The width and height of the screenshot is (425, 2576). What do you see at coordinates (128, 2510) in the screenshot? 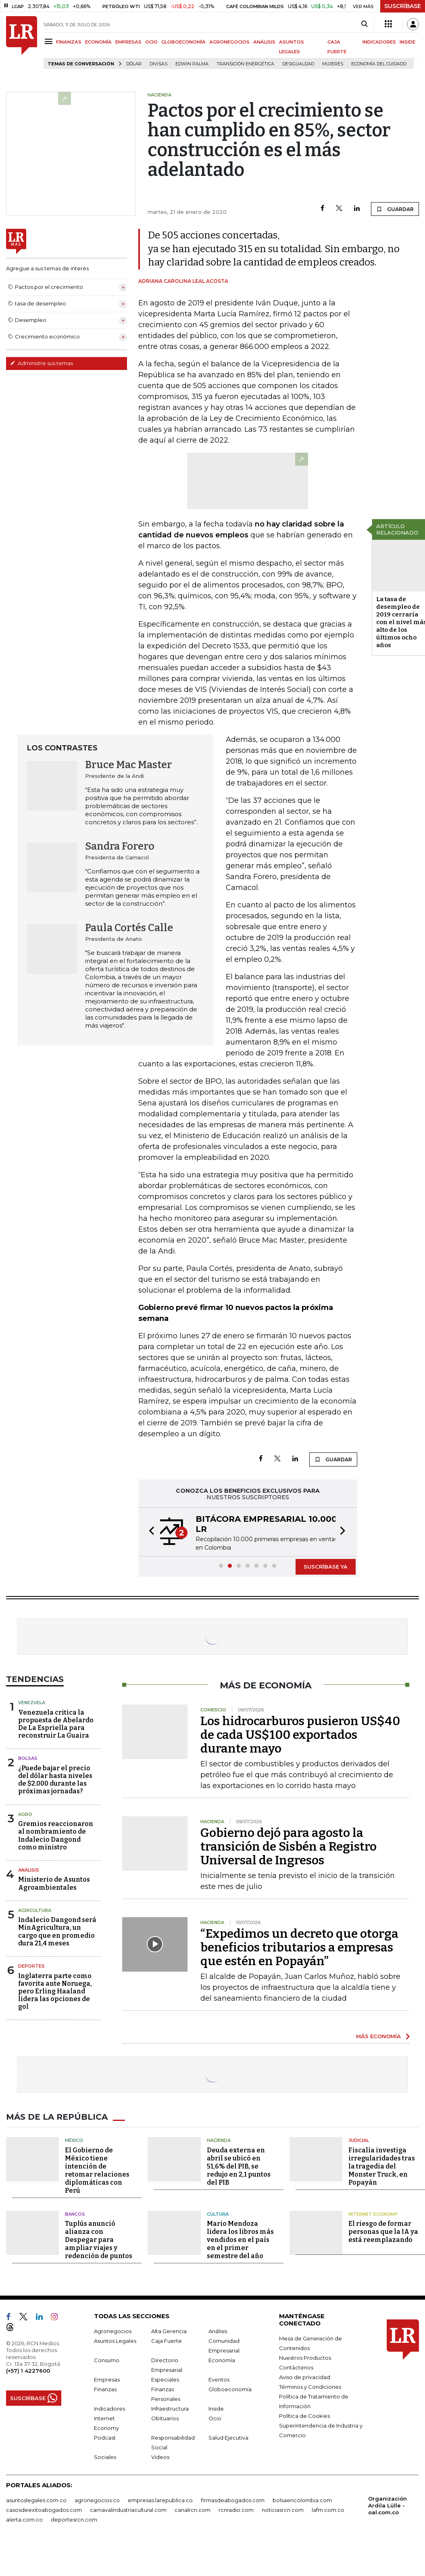
I see `carnavalindustriacultural.com` at bounding box center [128, 2510].